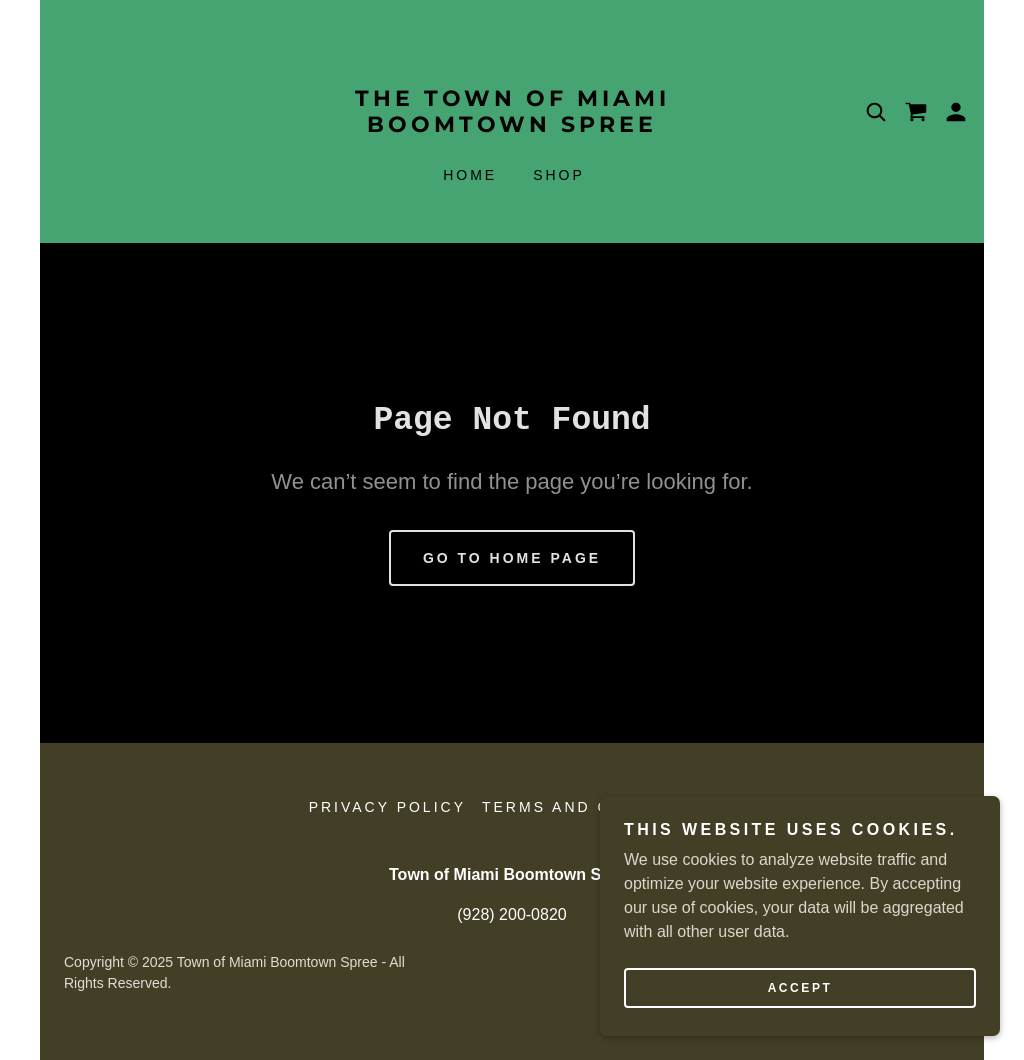 This screenshot has height=1060, width=1024. I want to click on [button], so click(956, 112).